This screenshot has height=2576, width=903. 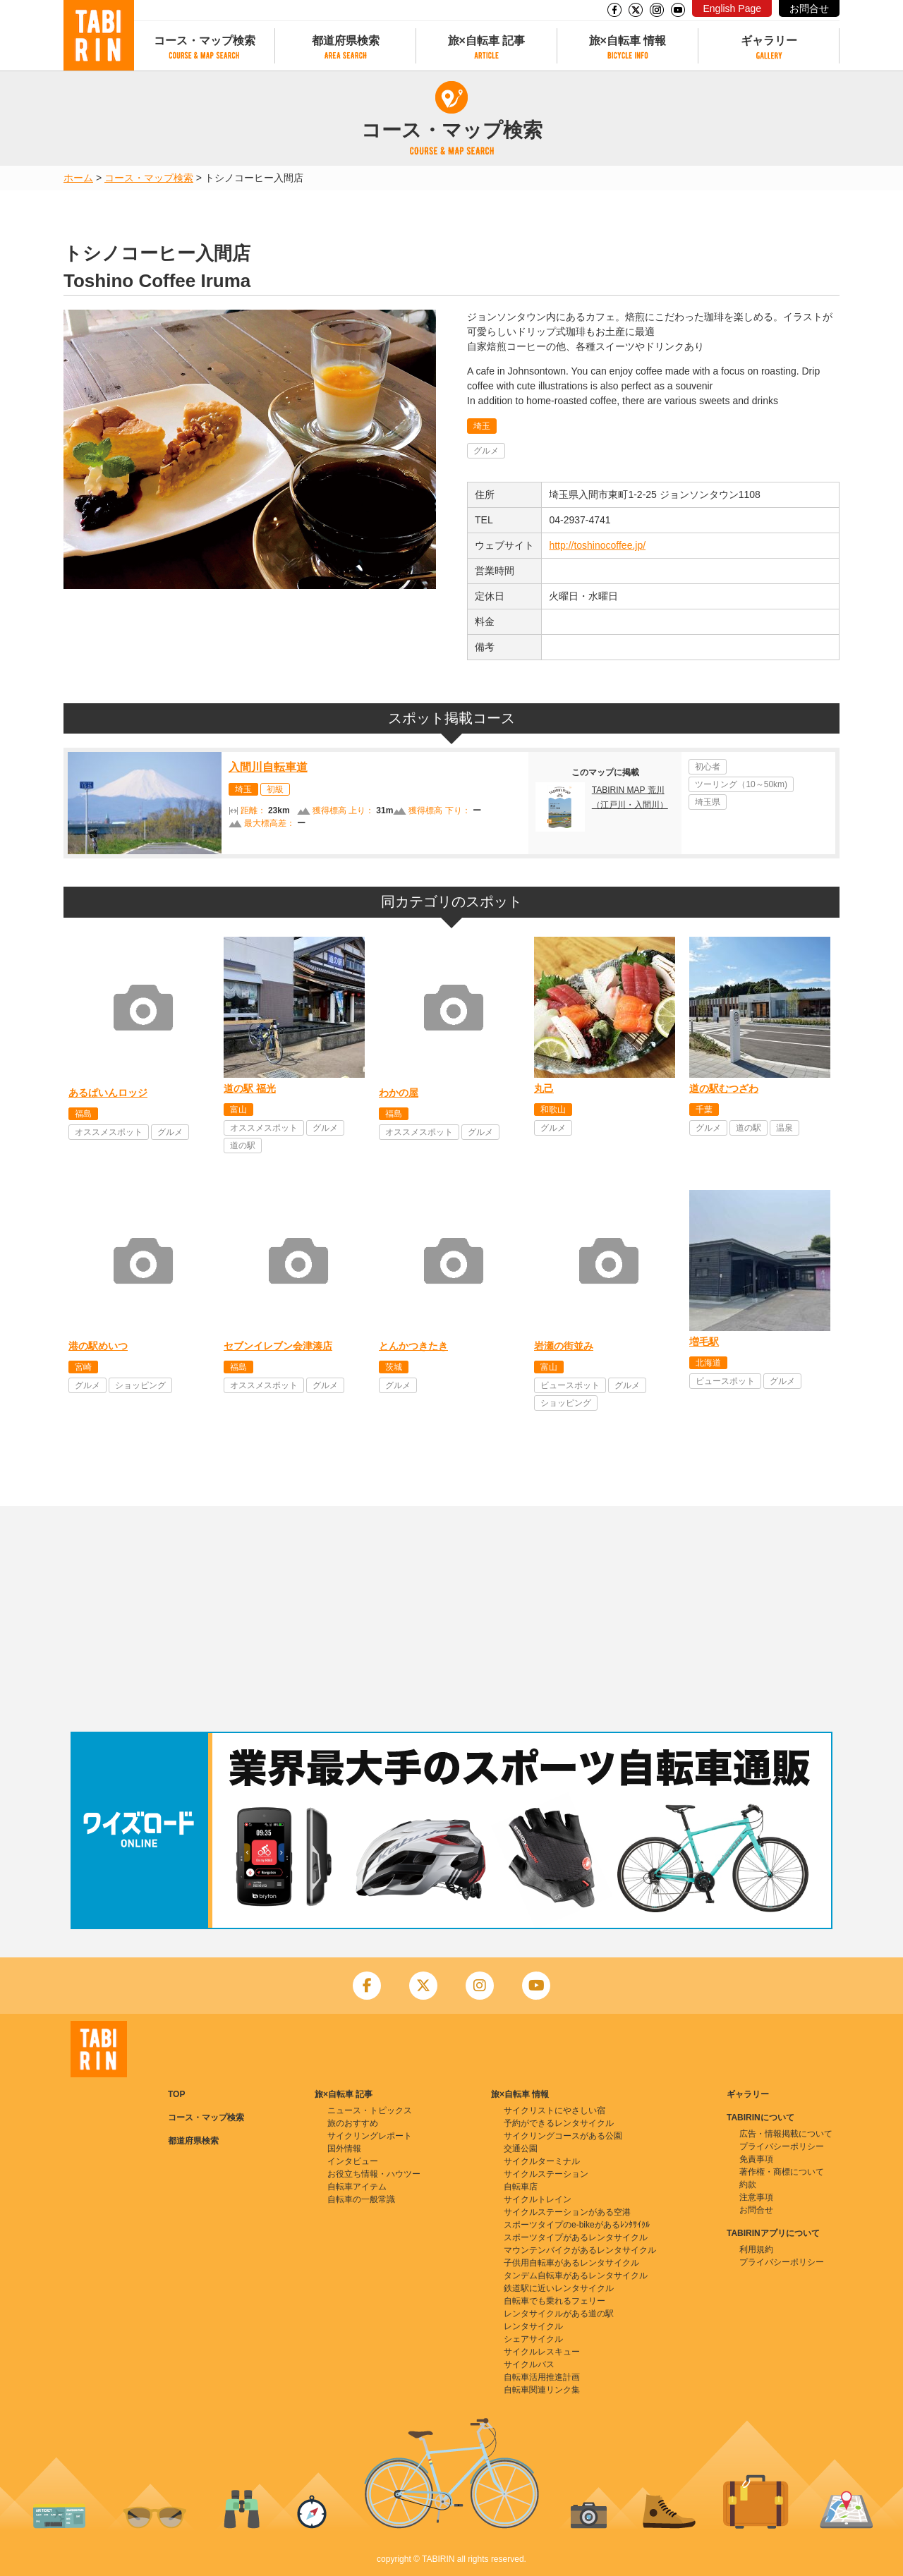 What do you see at coordinates (781, 2146) in the screenshot?
I see `プライバシーポリシー` at bounding box center [781, 2146].